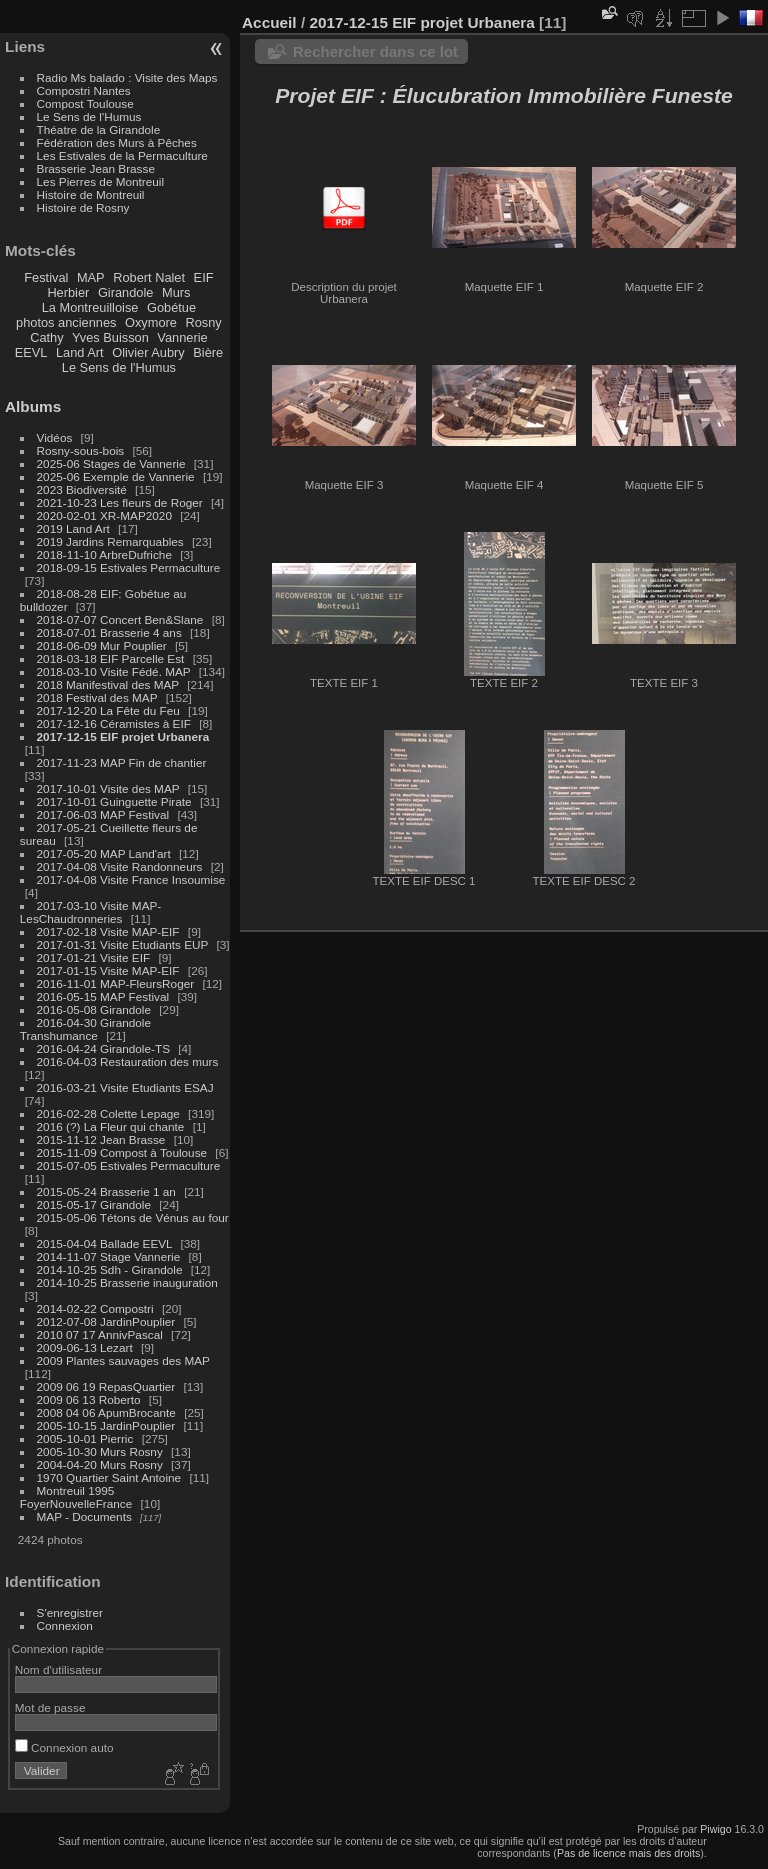  What do you see at coordinates (104, 515) in the screenshot?
I see `2020-02-01 XR-MAP2020` at bounding box center [104, 515].